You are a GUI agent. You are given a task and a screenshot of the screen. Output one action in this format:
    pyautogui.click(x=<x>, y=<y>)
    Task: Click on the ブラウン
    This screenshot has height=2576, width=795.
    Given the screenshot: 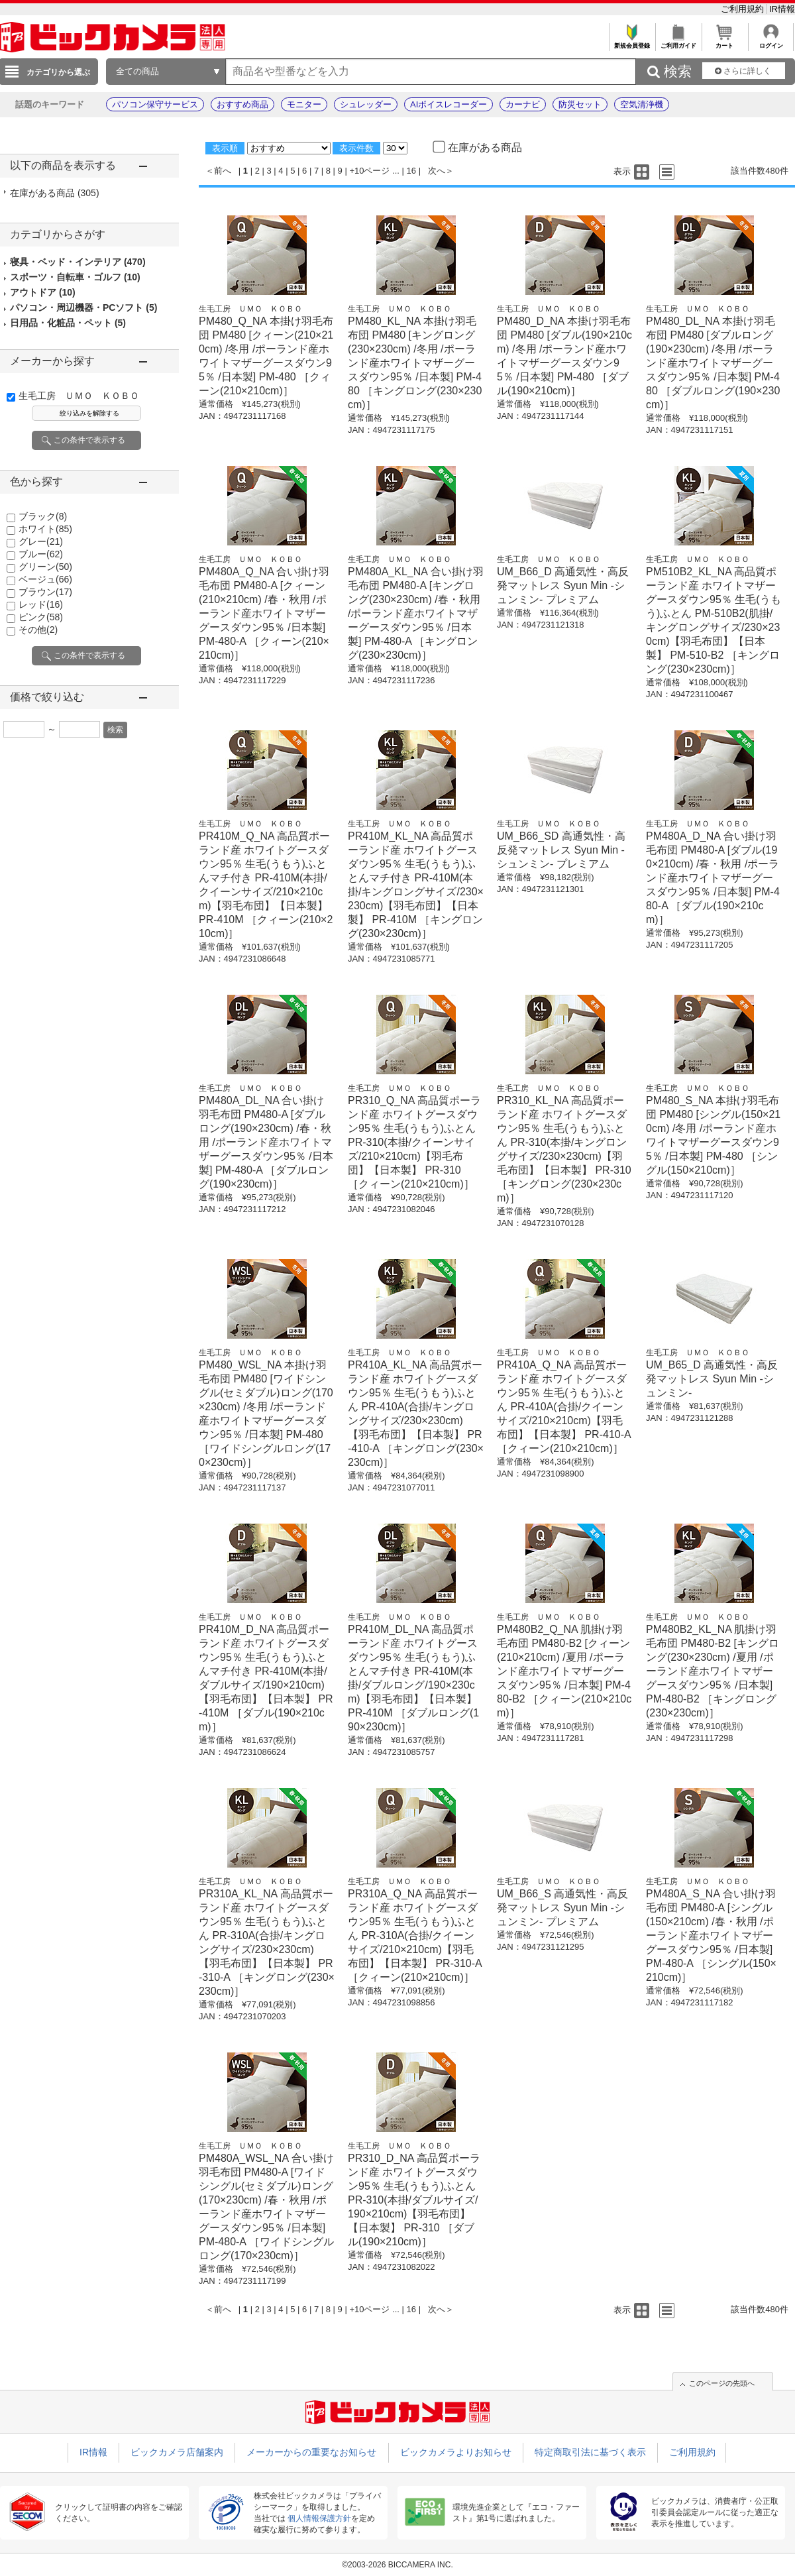 What is the action you would take?
    pyautogui.click(x=45, y=592)
    